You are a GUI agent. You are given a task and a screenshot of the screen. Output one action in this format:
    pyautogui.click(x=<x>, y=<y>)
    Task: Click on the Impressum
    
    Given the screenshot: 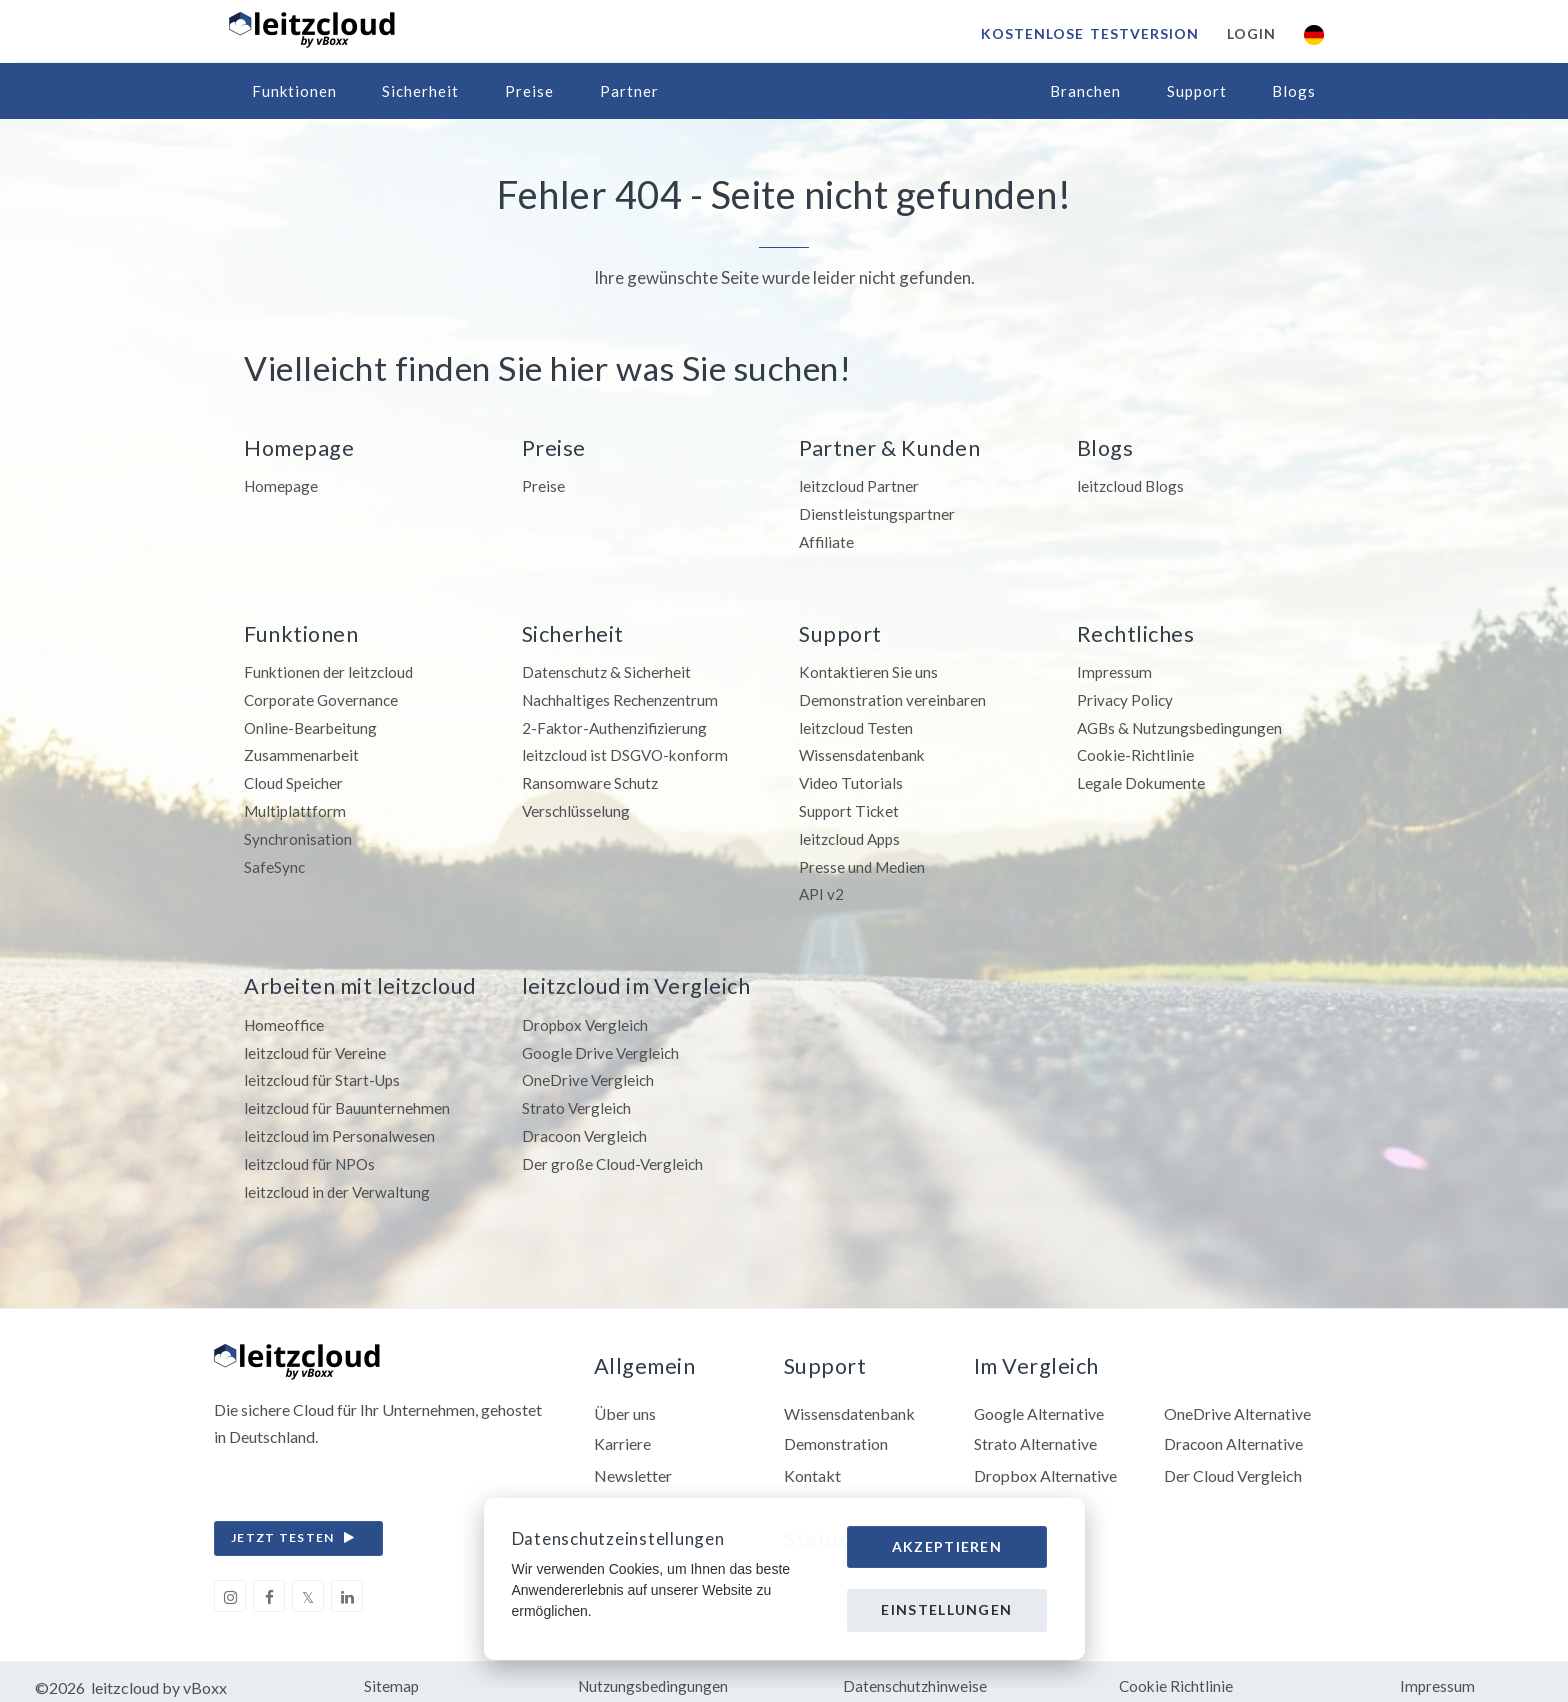 What is the action you would take?
    pyautogui.click(x=1115, y=669)
    